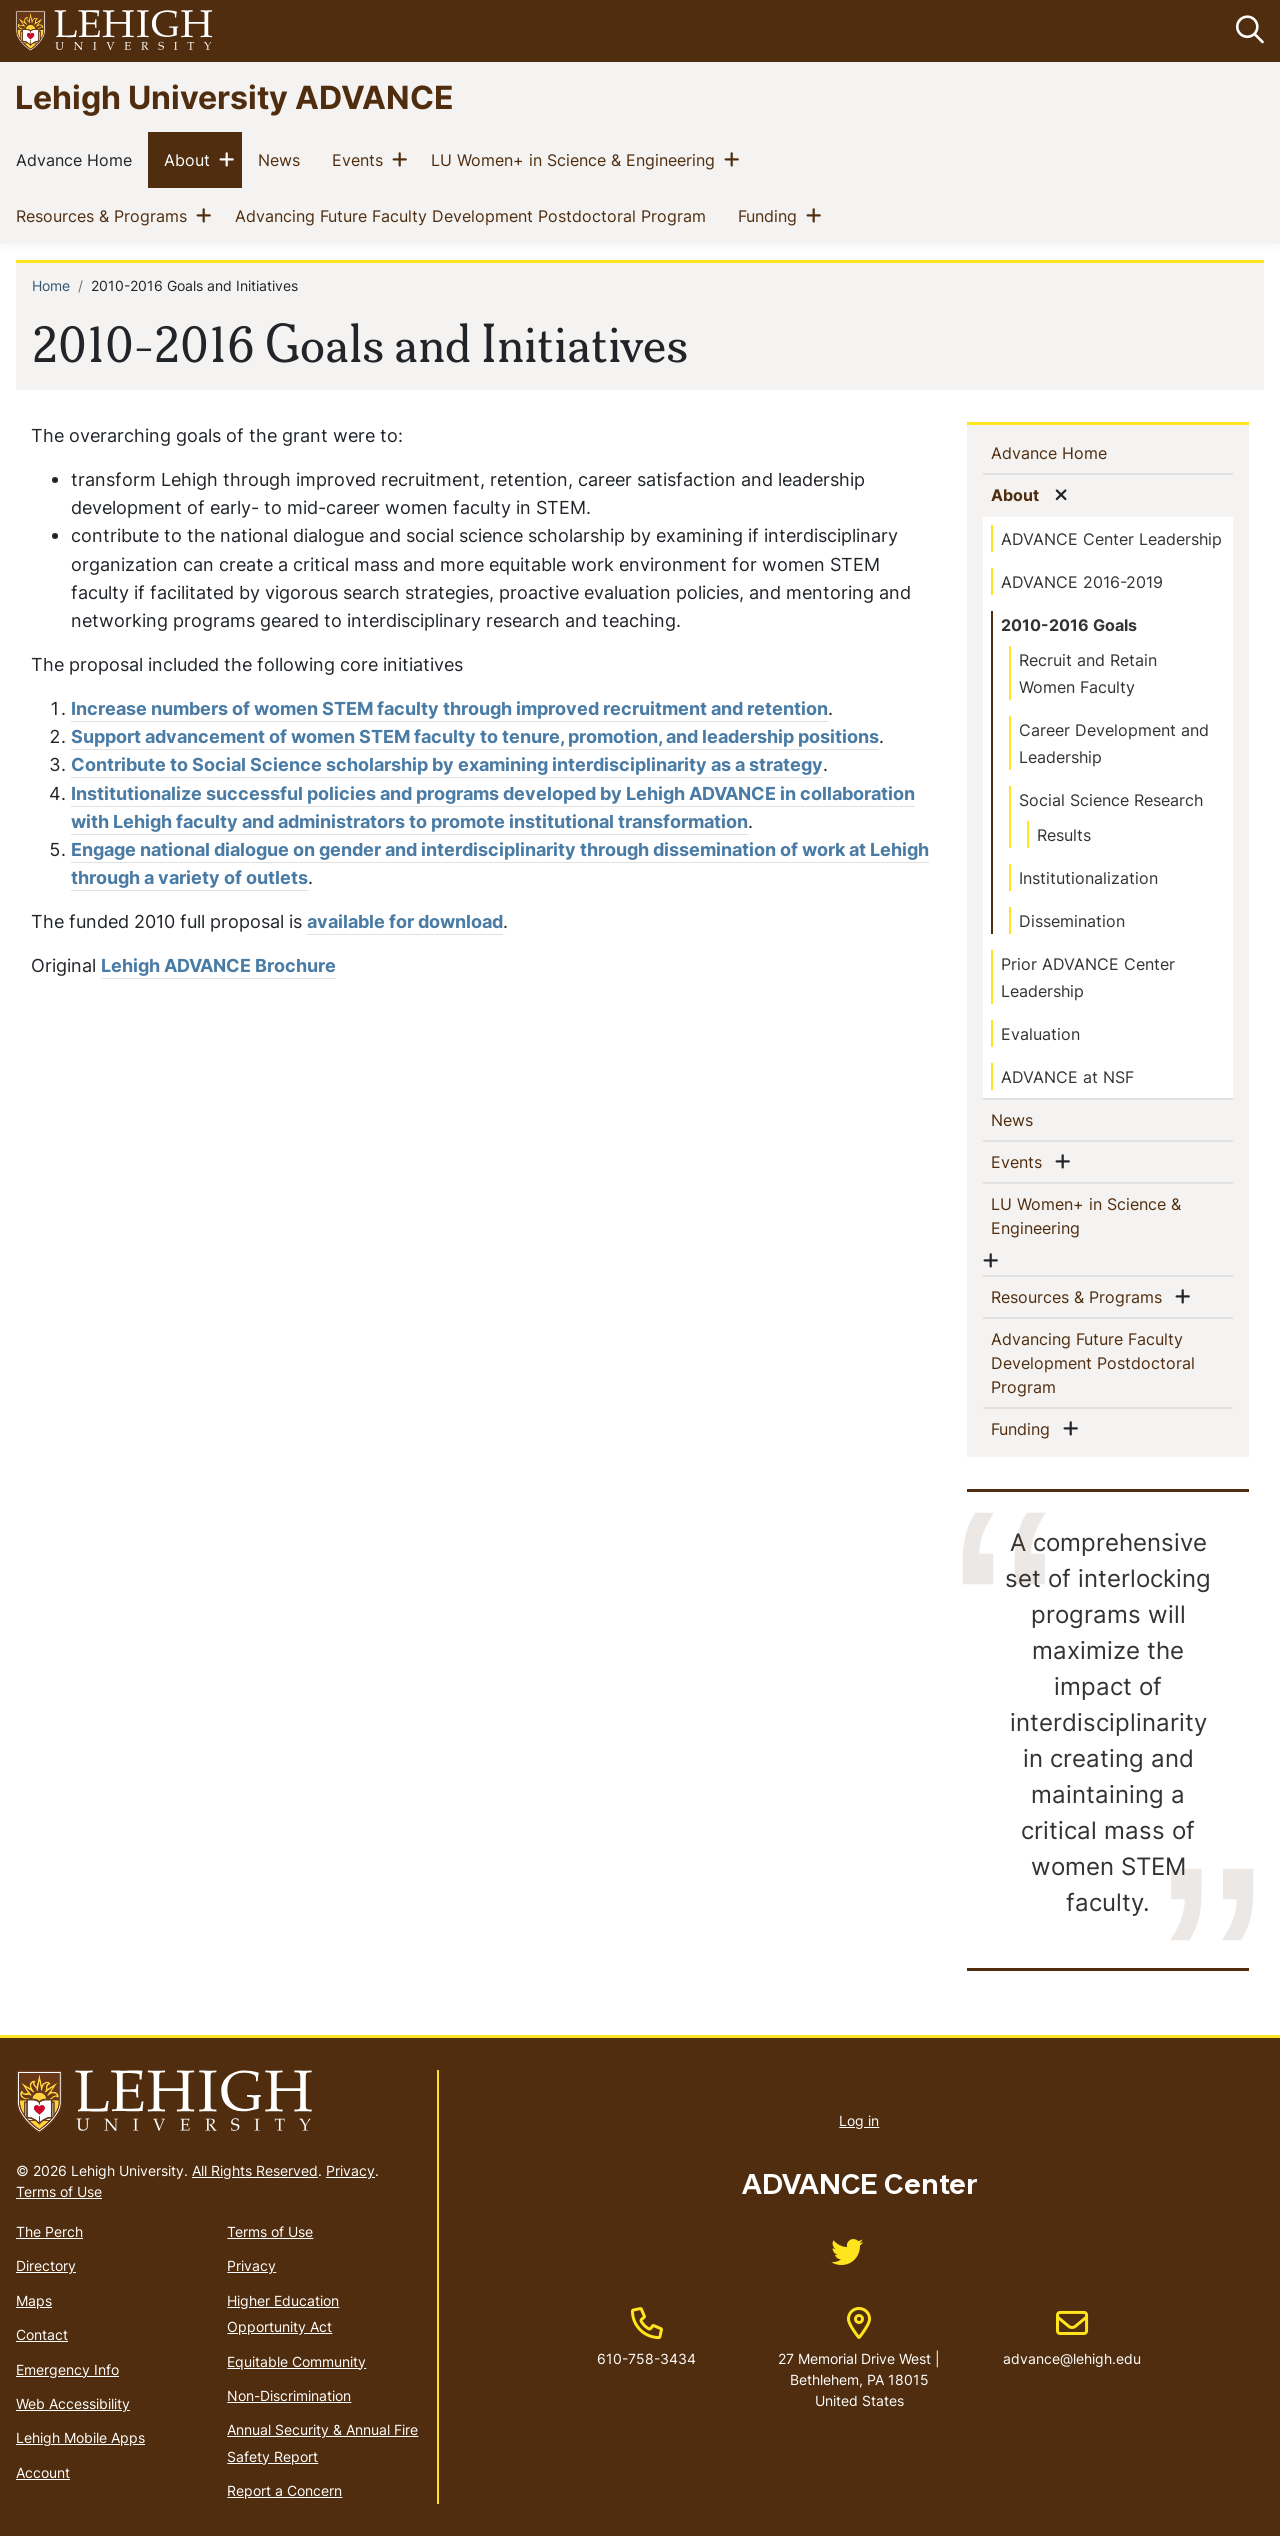 The height and width of the screenshot is (2536, 1280). What do you see at coordinates (577, 160) in the screenshot?
I see `LU Women+ in Science & Engineering` at bounding box center [577, 160].